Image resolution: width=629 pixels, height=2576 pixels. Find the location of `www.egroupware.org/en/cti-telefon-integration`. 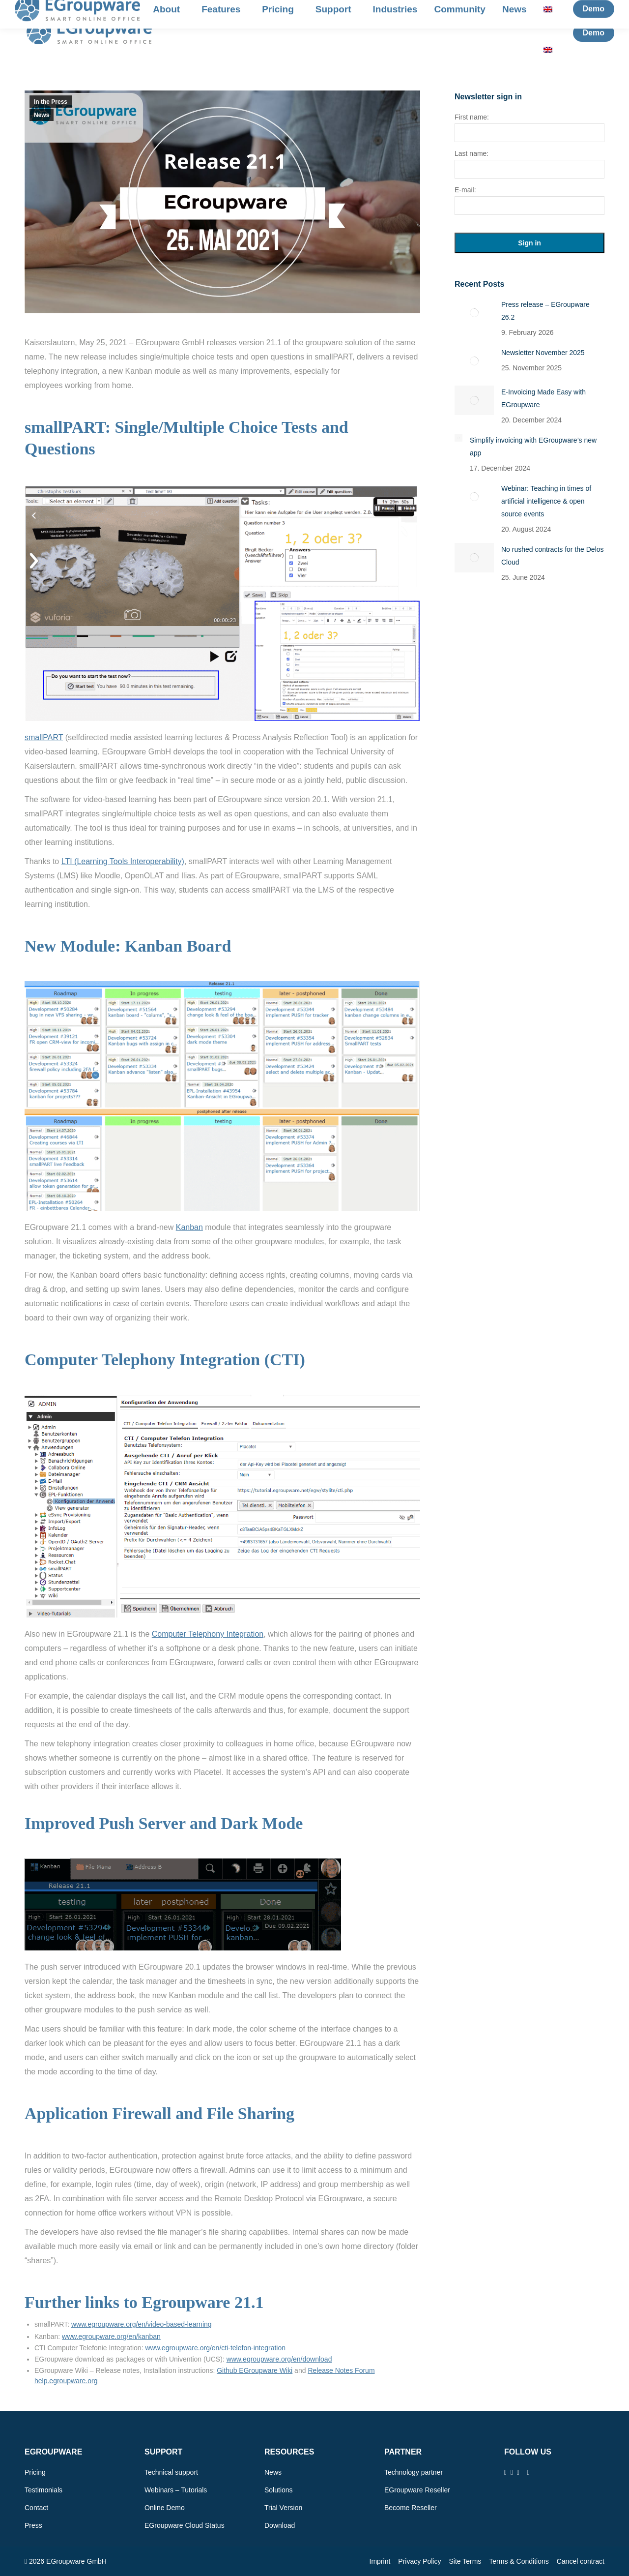

www.egroupware.org/en/cti-telefon-integration is located at coordinates (215, 2348).